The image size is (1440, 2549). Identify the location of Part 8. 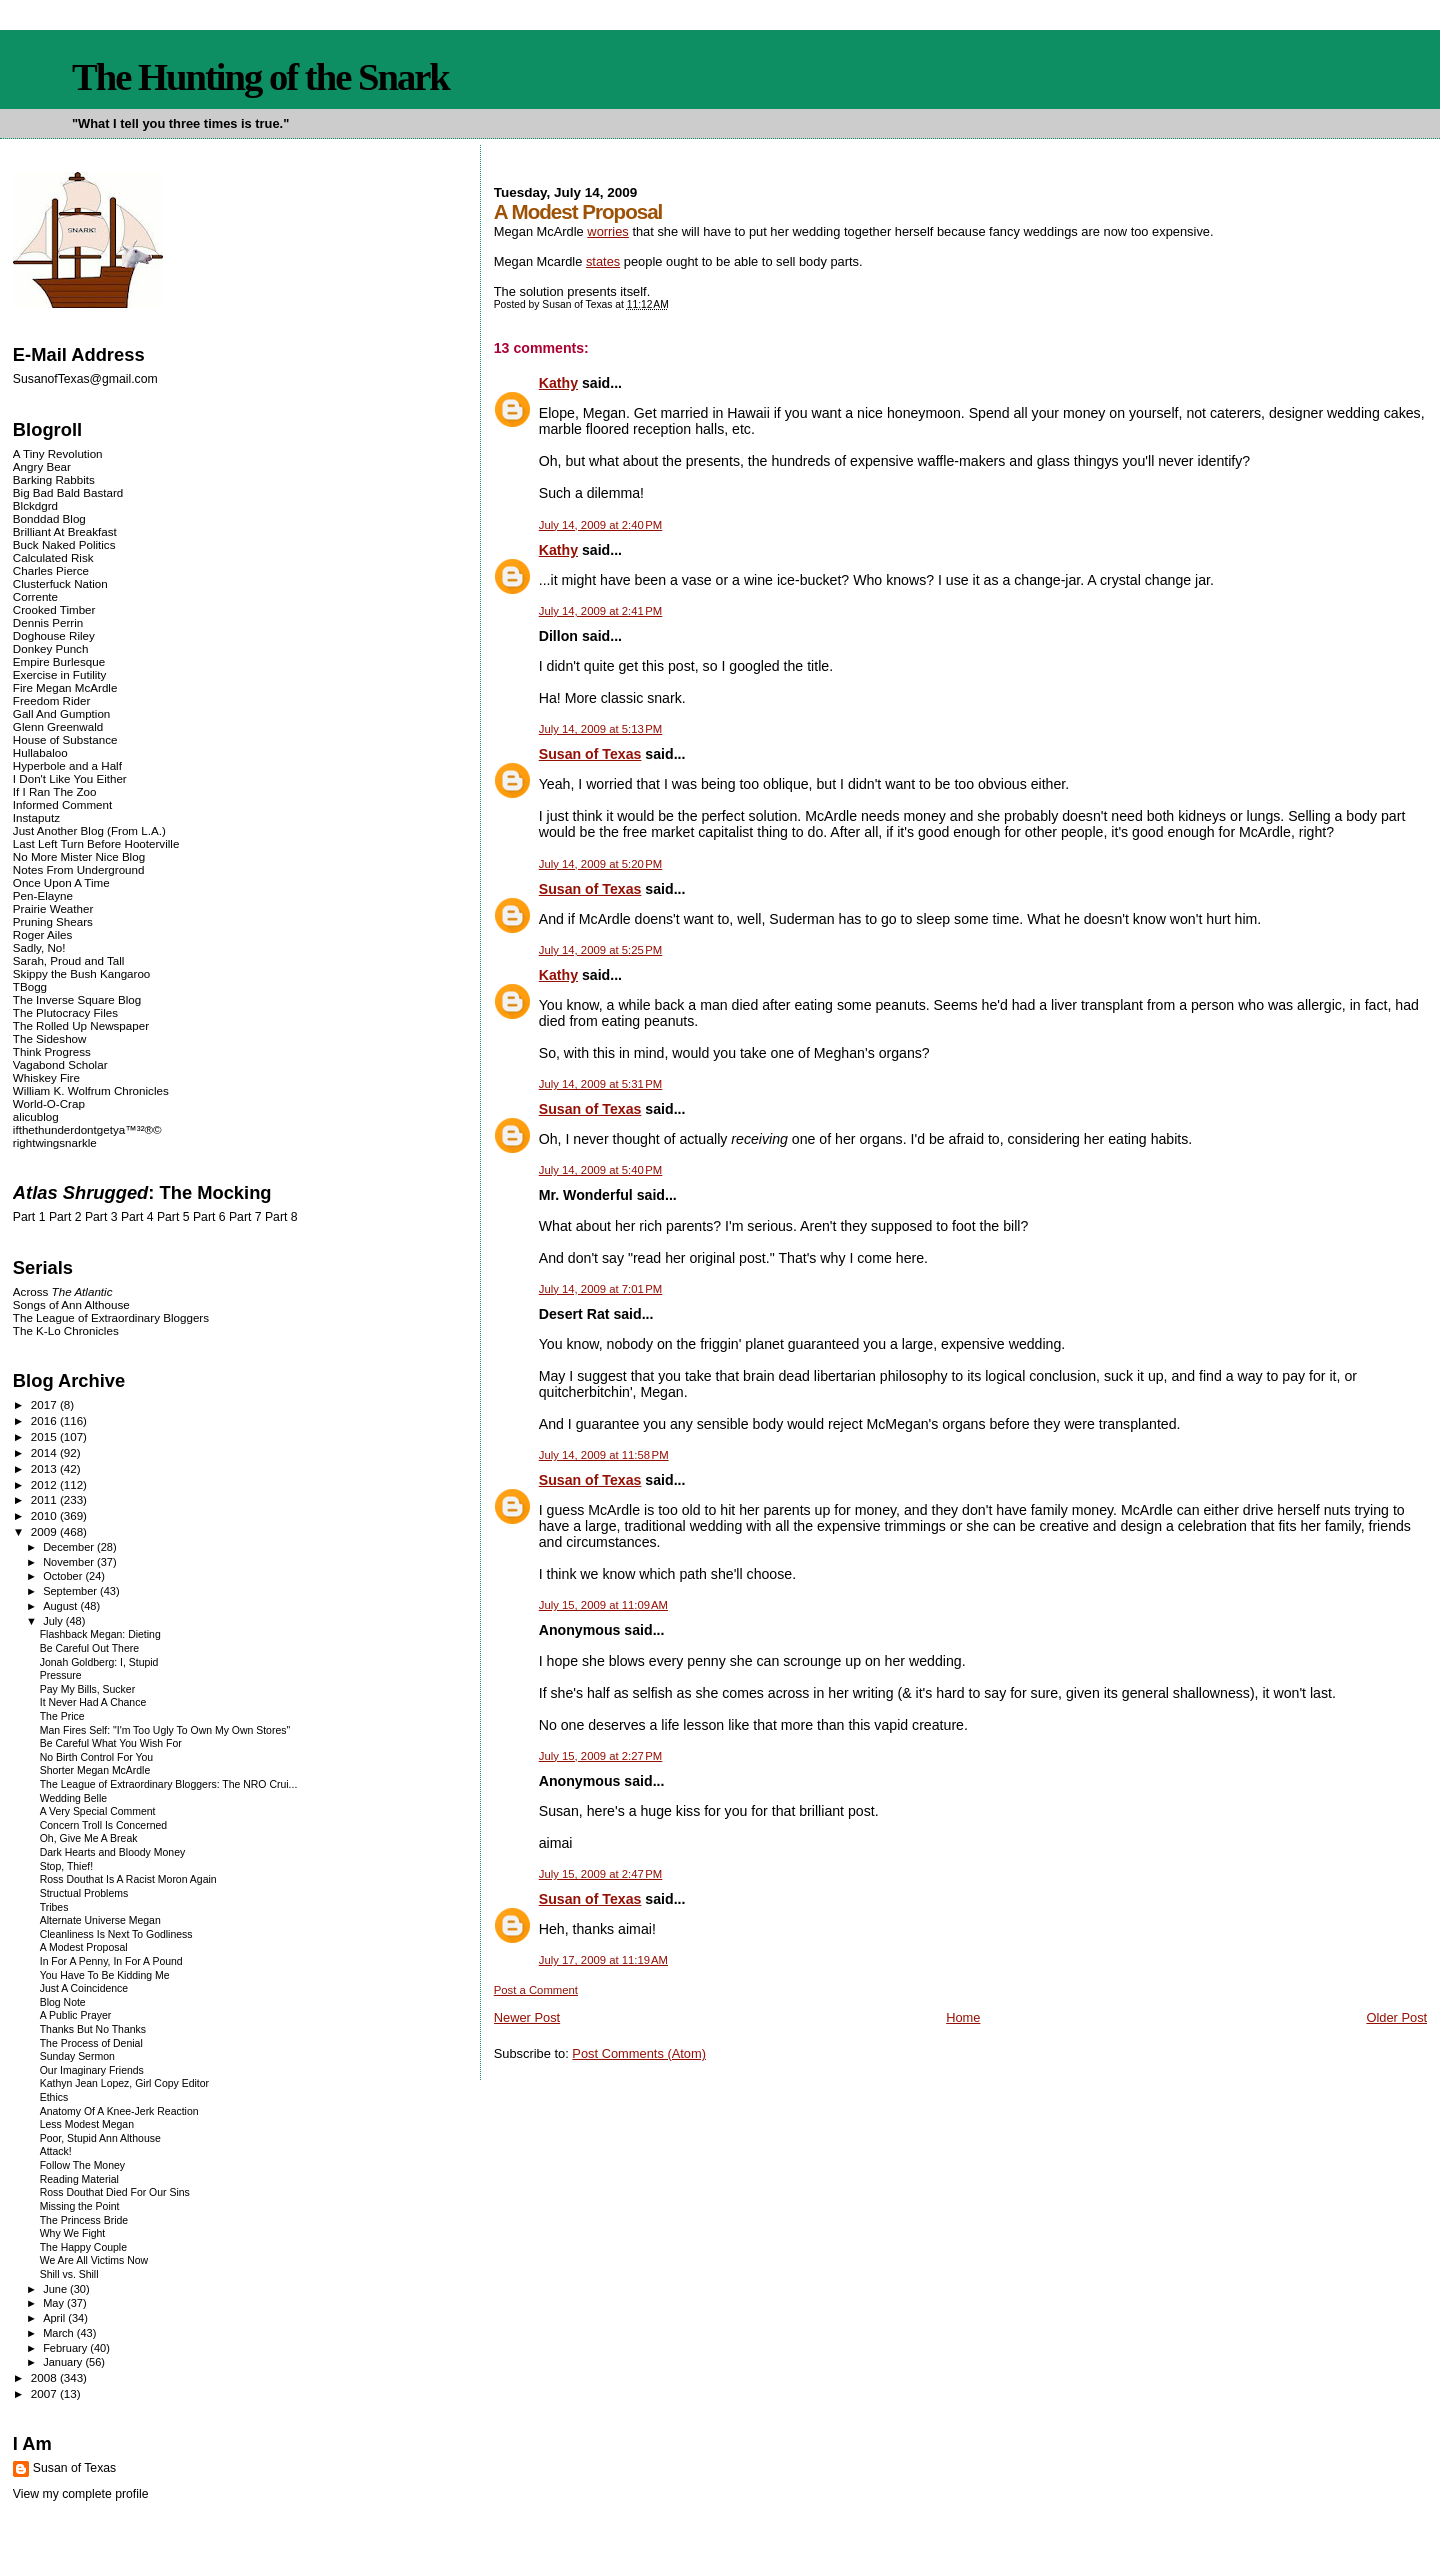
(281, 1217).